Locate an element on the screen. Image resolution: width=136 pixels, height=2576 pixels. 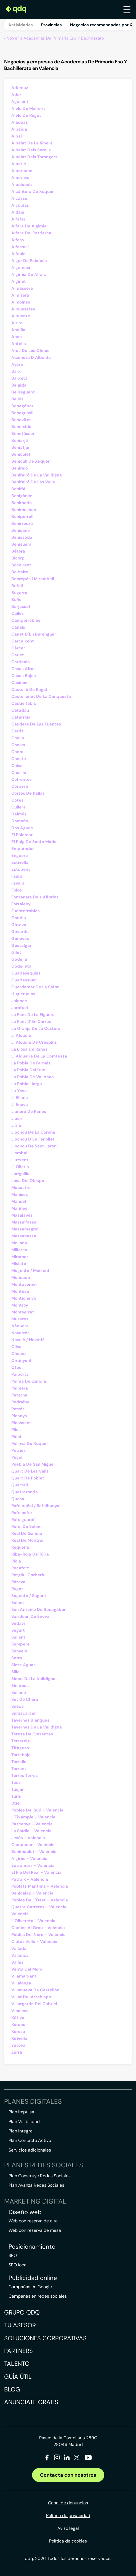
Requena is located at coordinates (20, 1547).